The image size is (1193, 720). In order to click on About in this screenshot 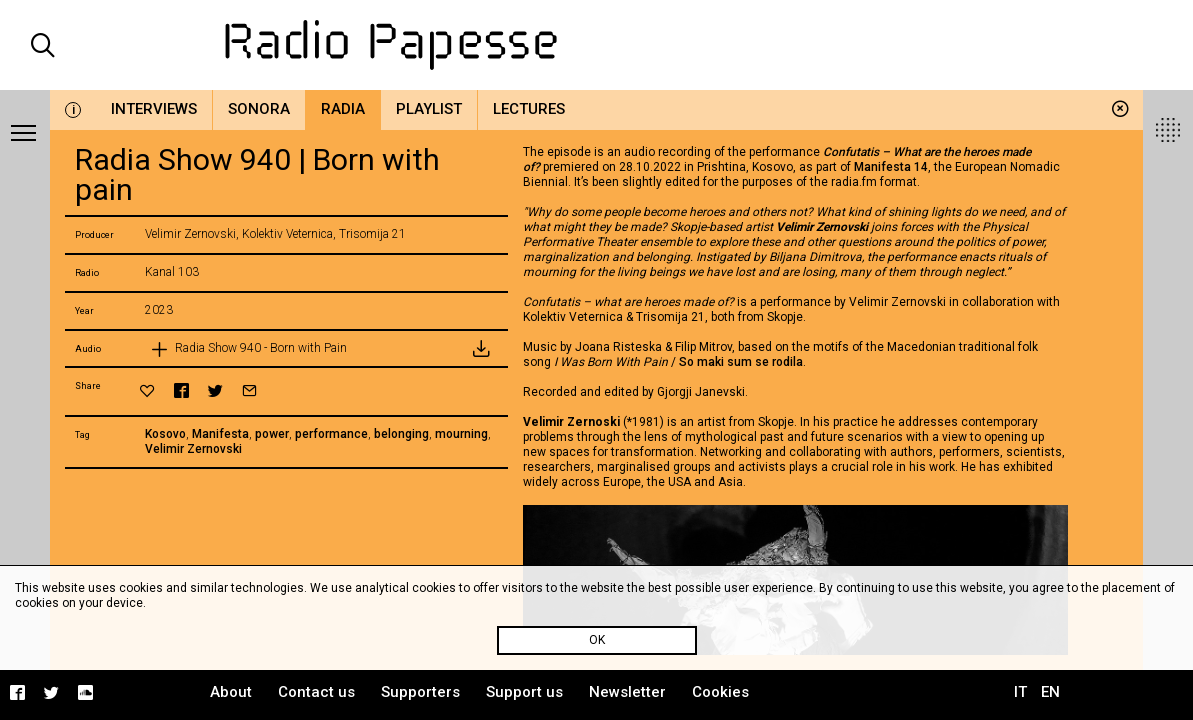, I will do `click(231, 692)`.